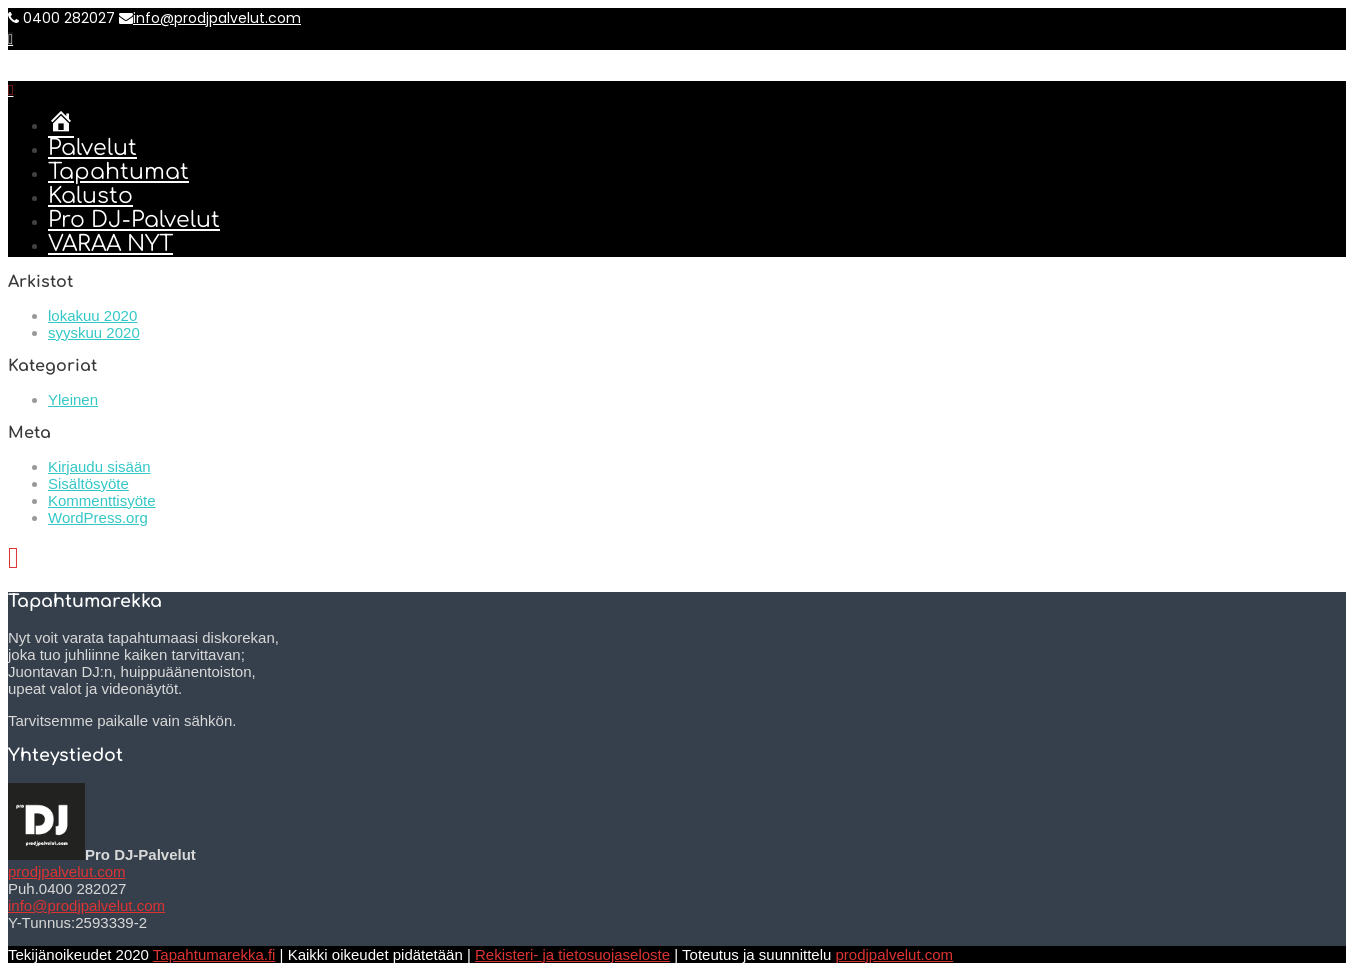  What do you see at coordinates (214, 954) in the screenshot?
I see `Tapahtumarekka.fi` at bounding box center [214, 954].